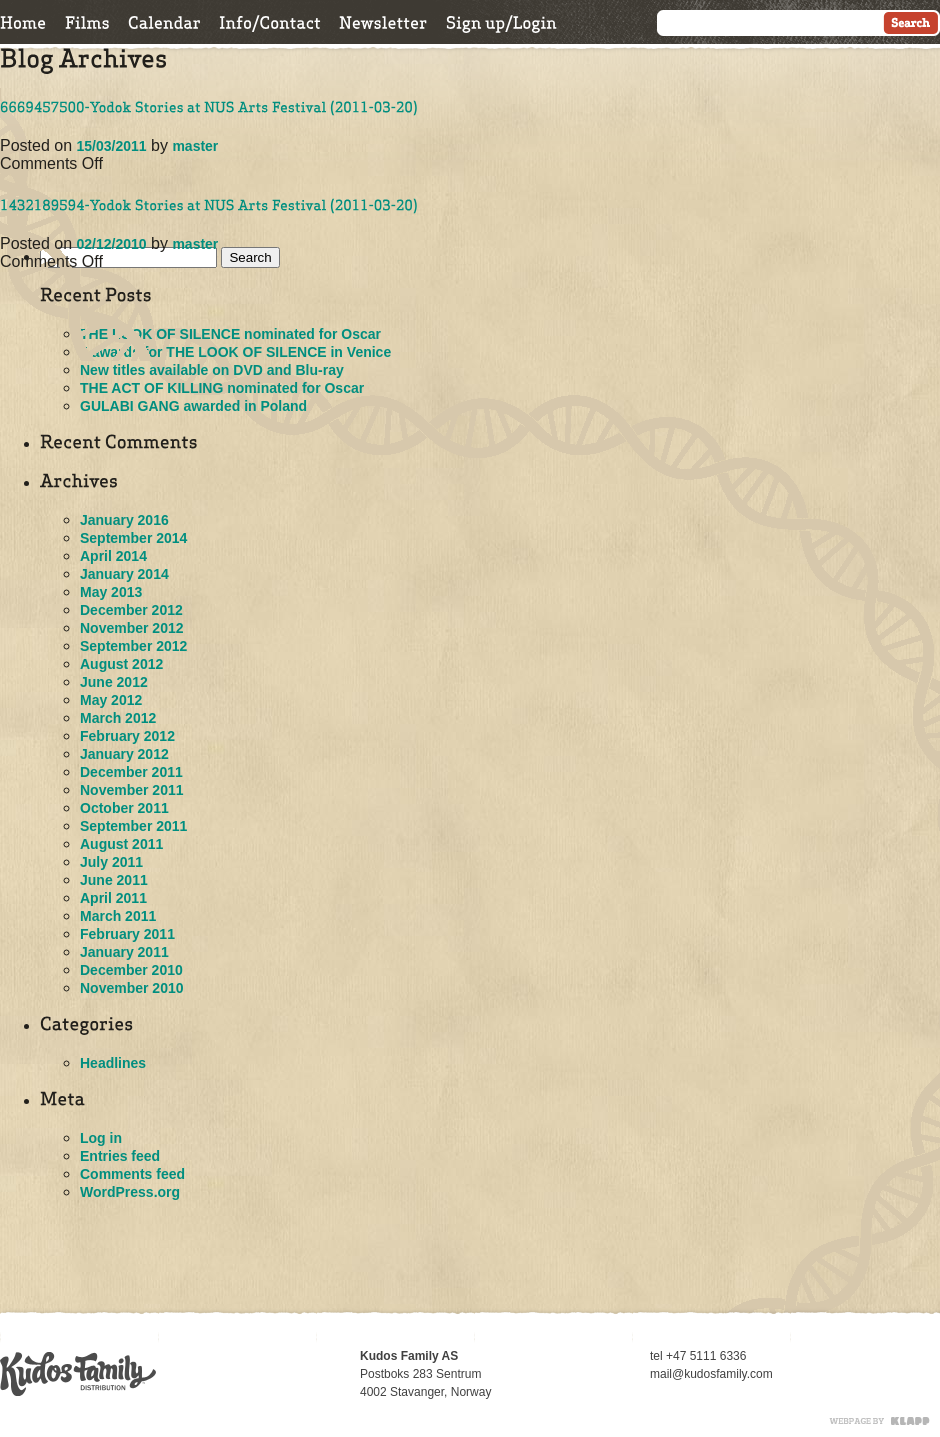 The image size is (940, 1437). Describe the element at coordinates (124, 520) in the screenshot. I see `January 2016` at that location.